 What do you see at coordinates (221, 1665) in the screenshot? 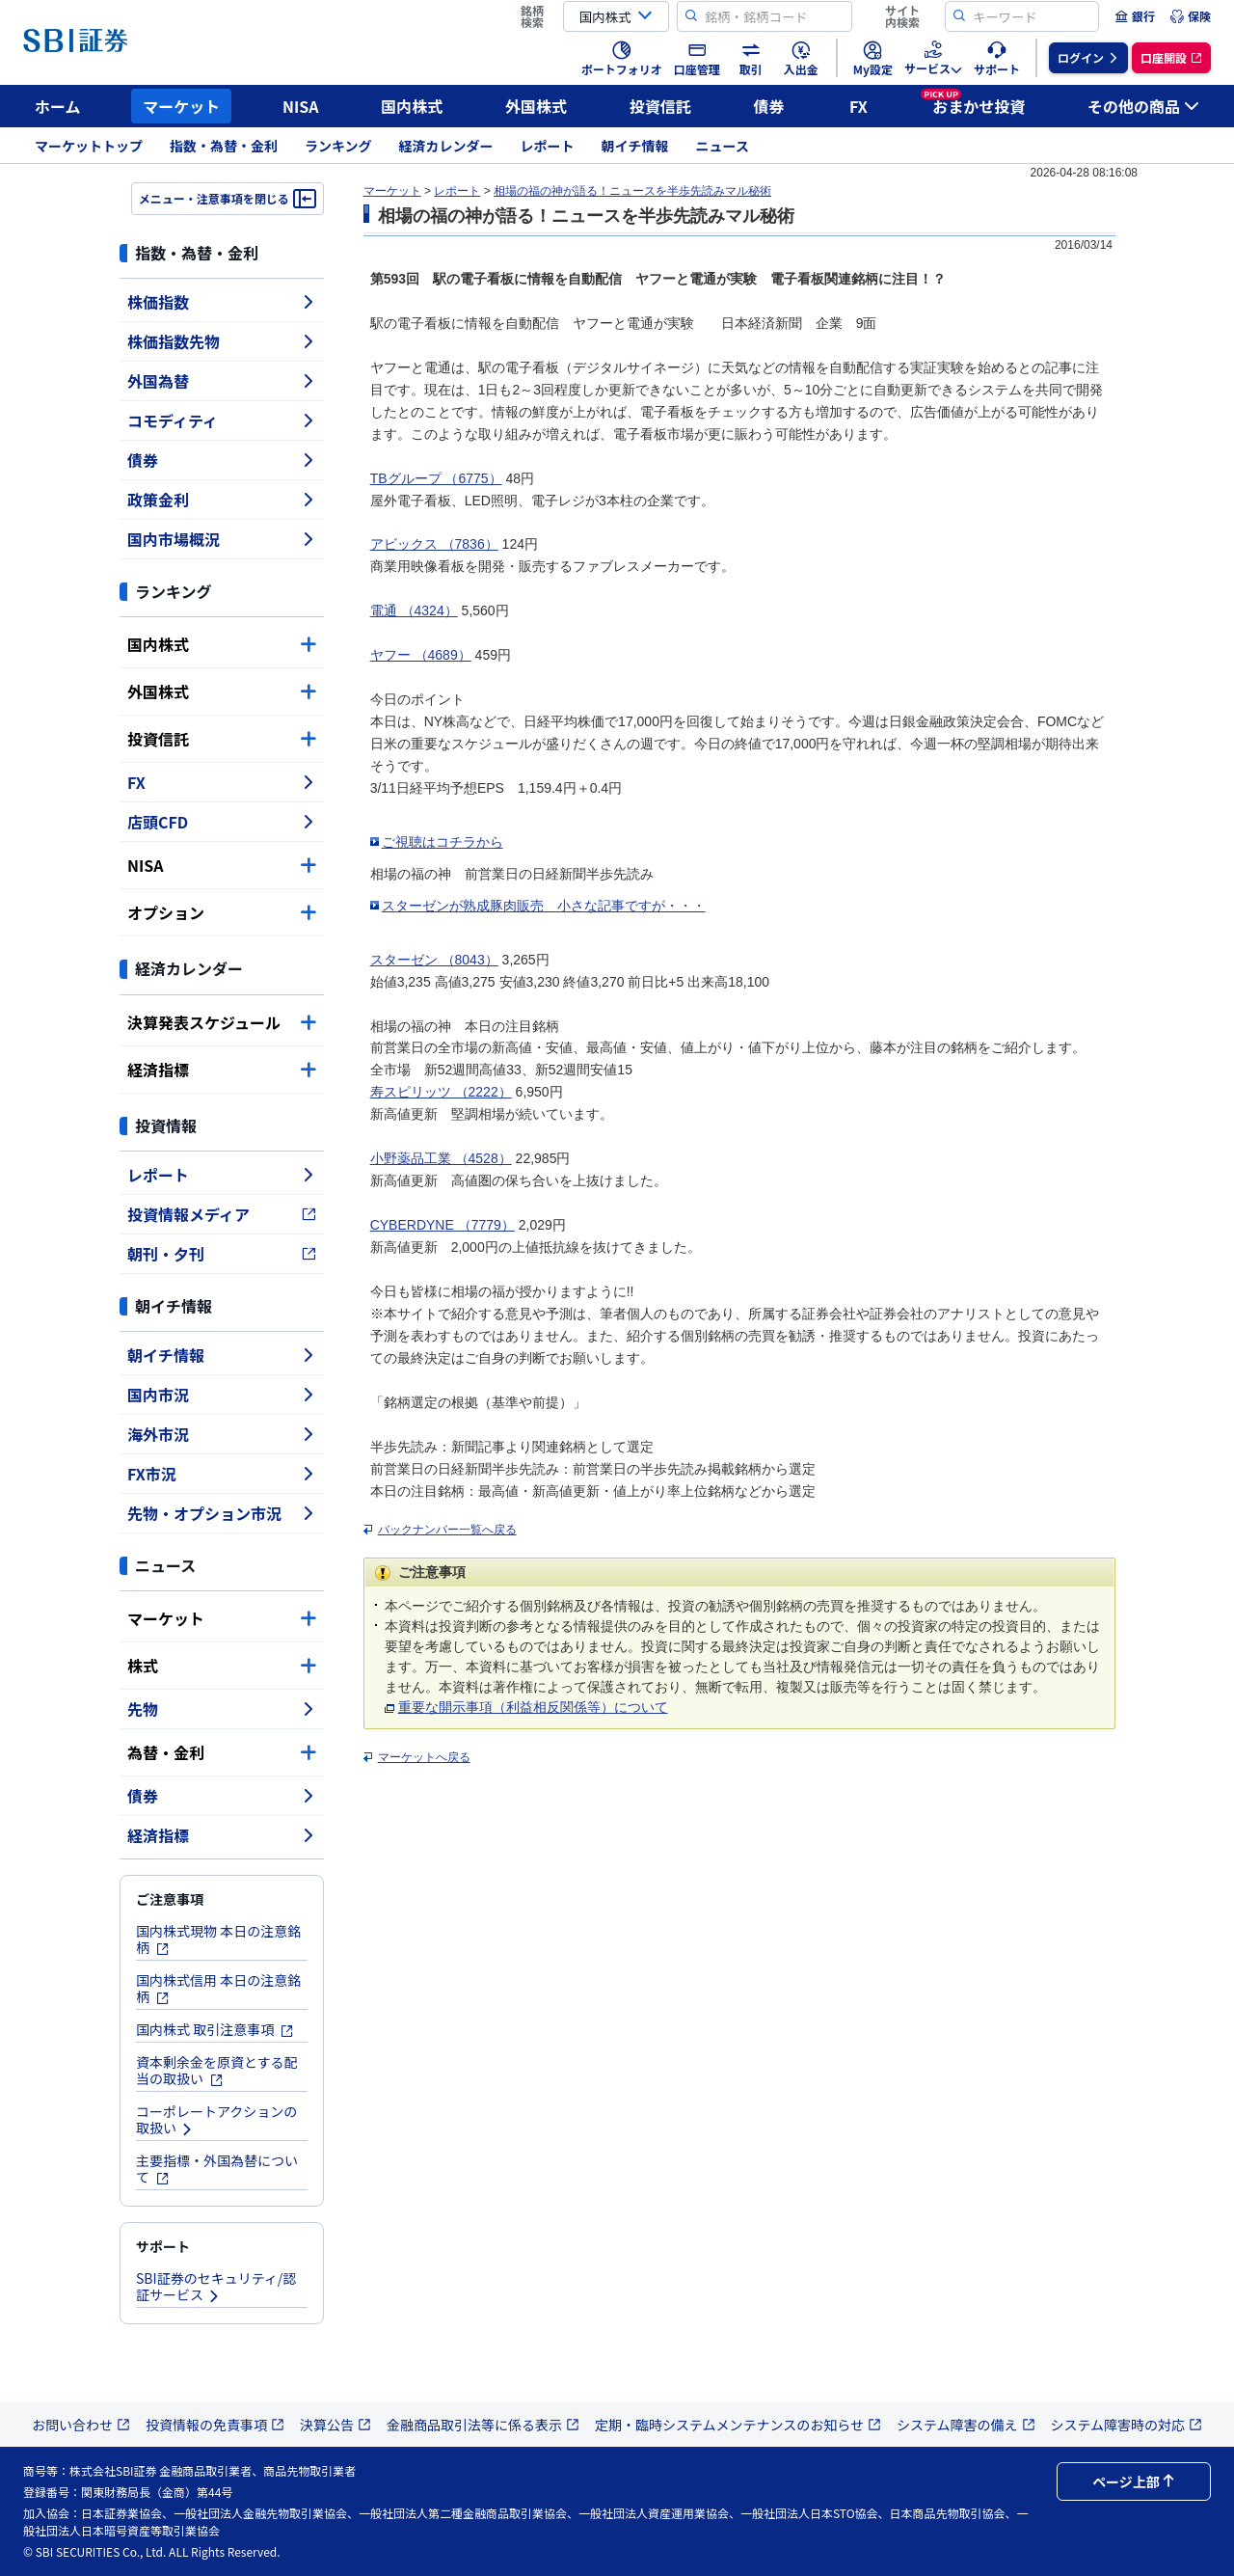
I see `株式` at bounding box center [221, 1665].